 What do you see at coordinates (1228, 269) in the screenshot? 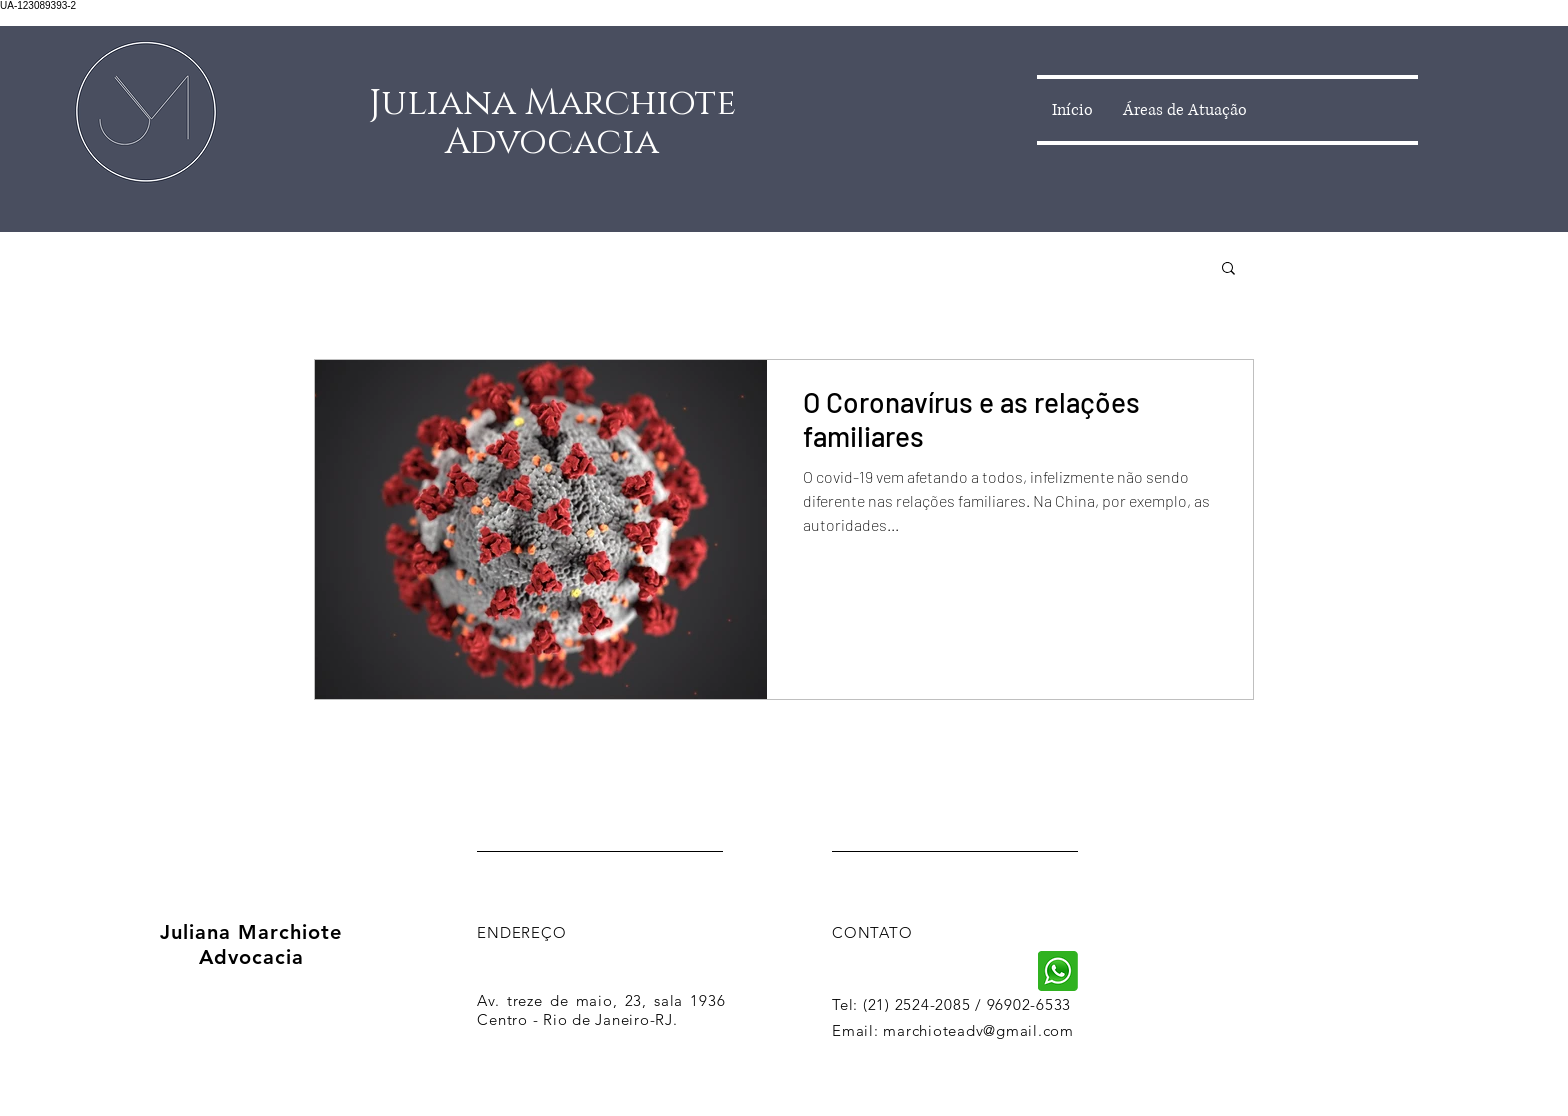
I see `[button]` at bounding box center [1228, 269].